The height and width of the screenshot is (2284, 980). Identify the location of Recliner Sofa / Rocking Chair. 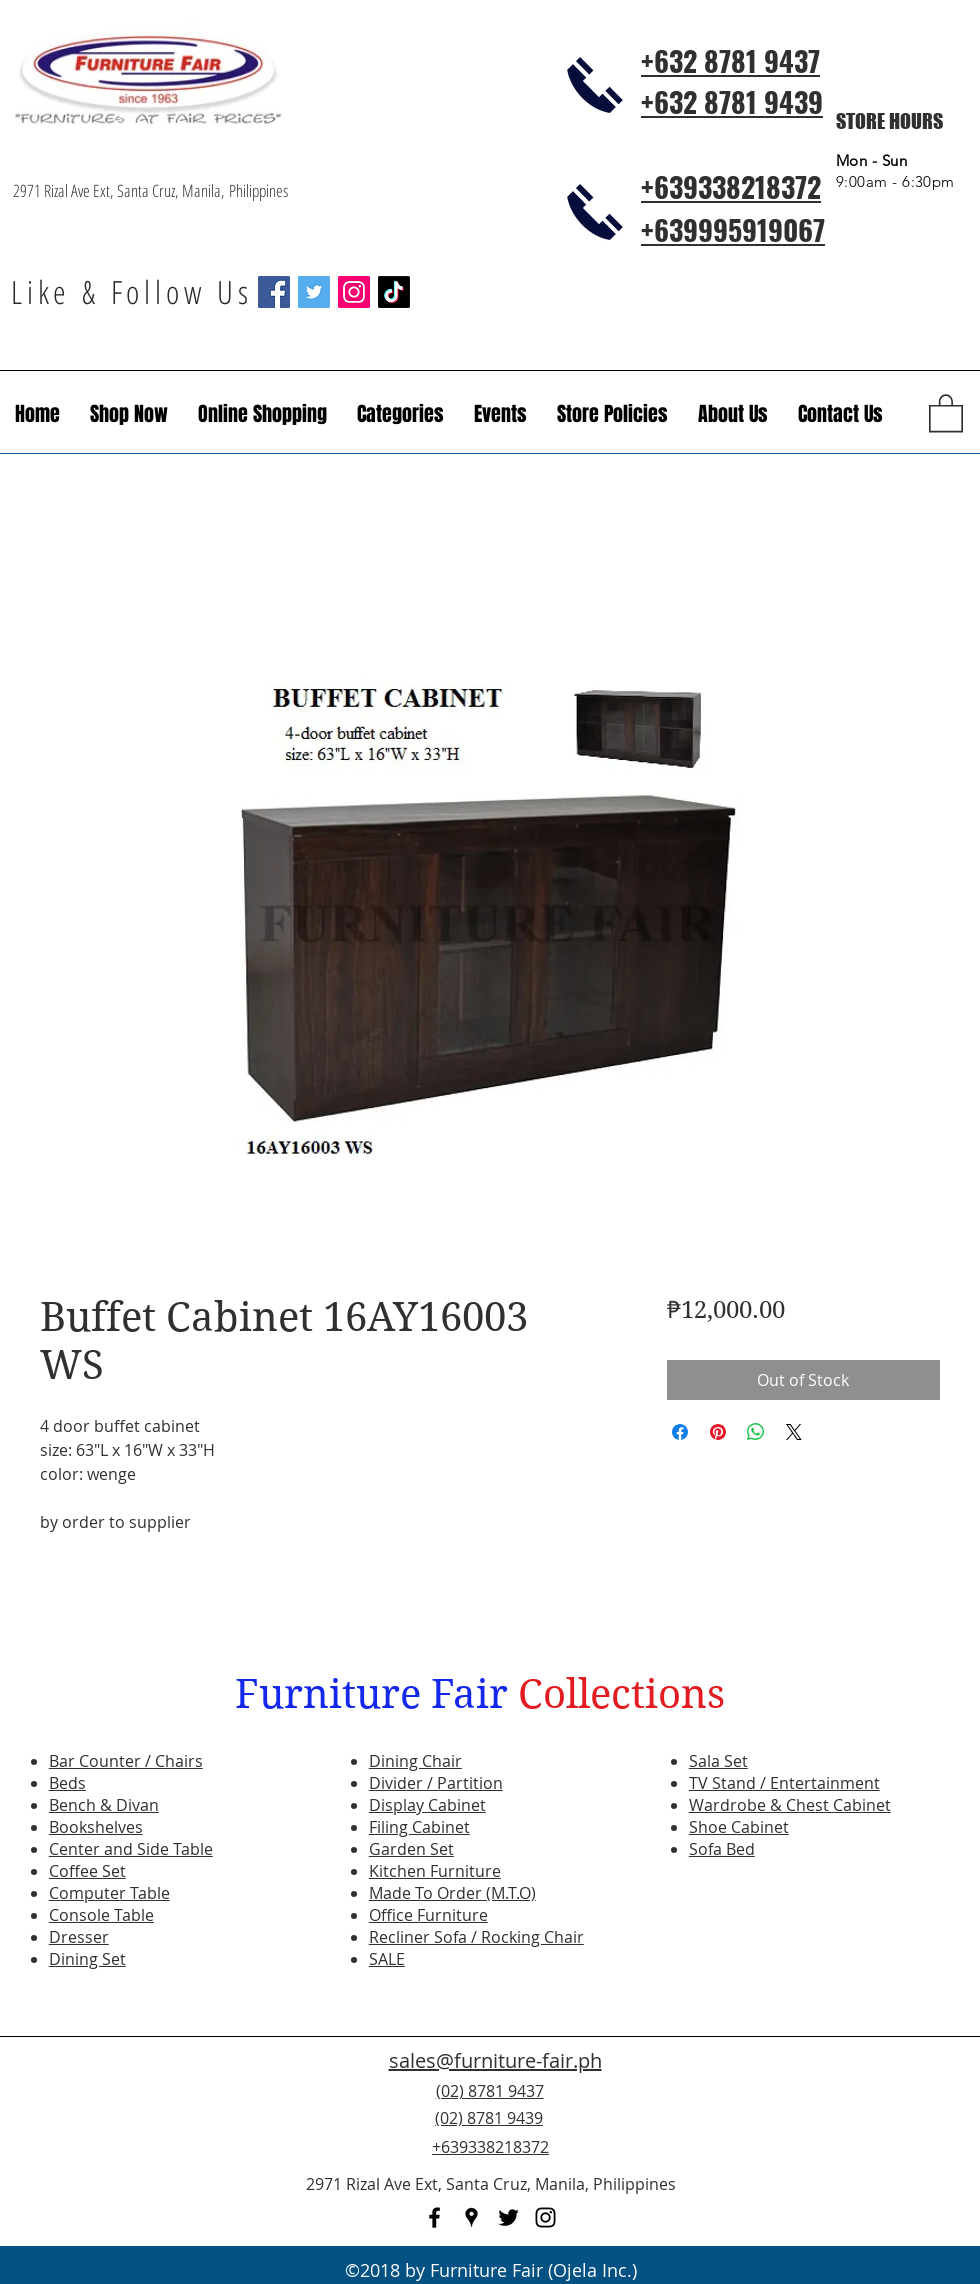
(476, 1937).